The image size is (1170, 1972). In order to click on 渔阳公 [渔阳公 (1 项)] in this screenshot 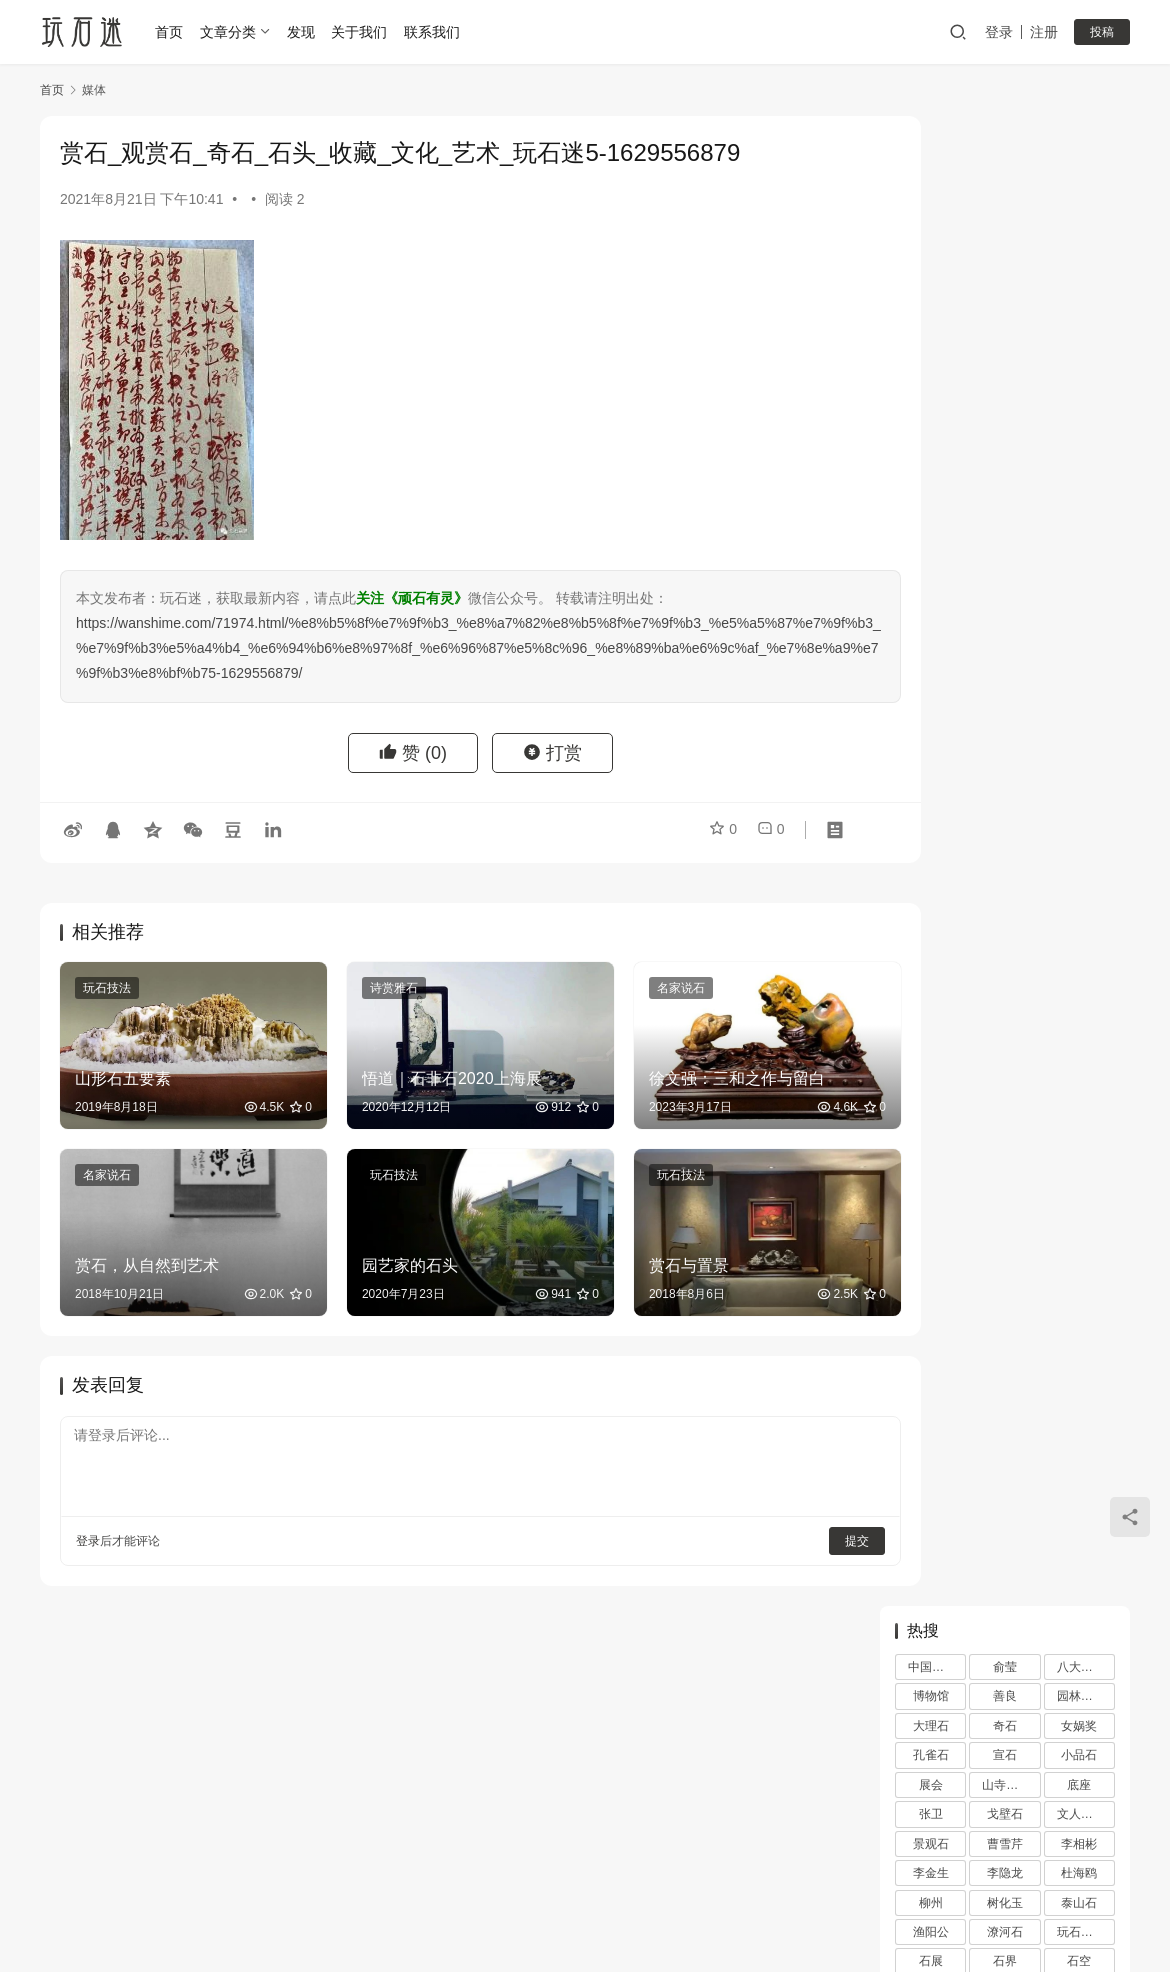, I will do `click(931, 442)`.